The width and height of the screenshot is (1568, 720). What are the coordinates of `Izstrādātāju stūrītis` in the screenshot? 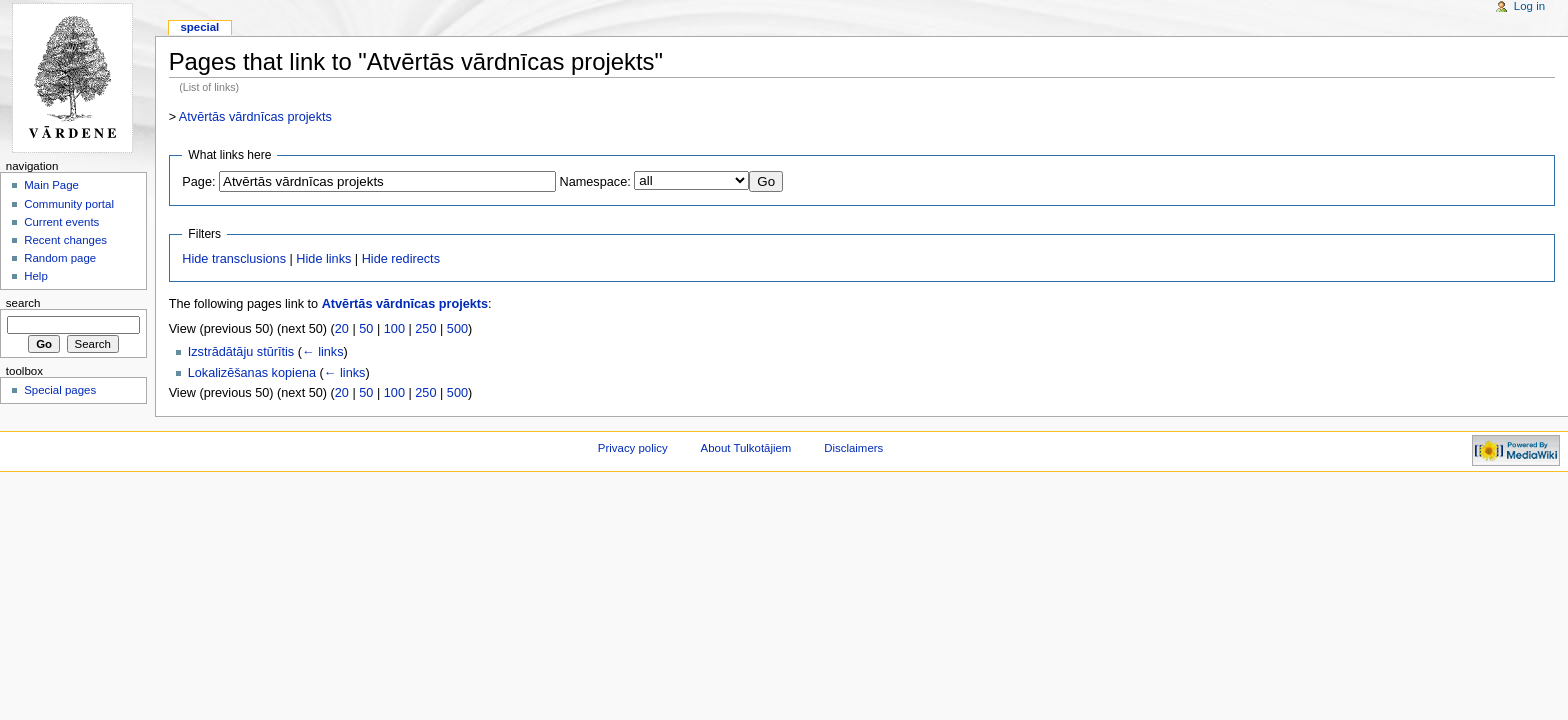 It's located at (241, 352).